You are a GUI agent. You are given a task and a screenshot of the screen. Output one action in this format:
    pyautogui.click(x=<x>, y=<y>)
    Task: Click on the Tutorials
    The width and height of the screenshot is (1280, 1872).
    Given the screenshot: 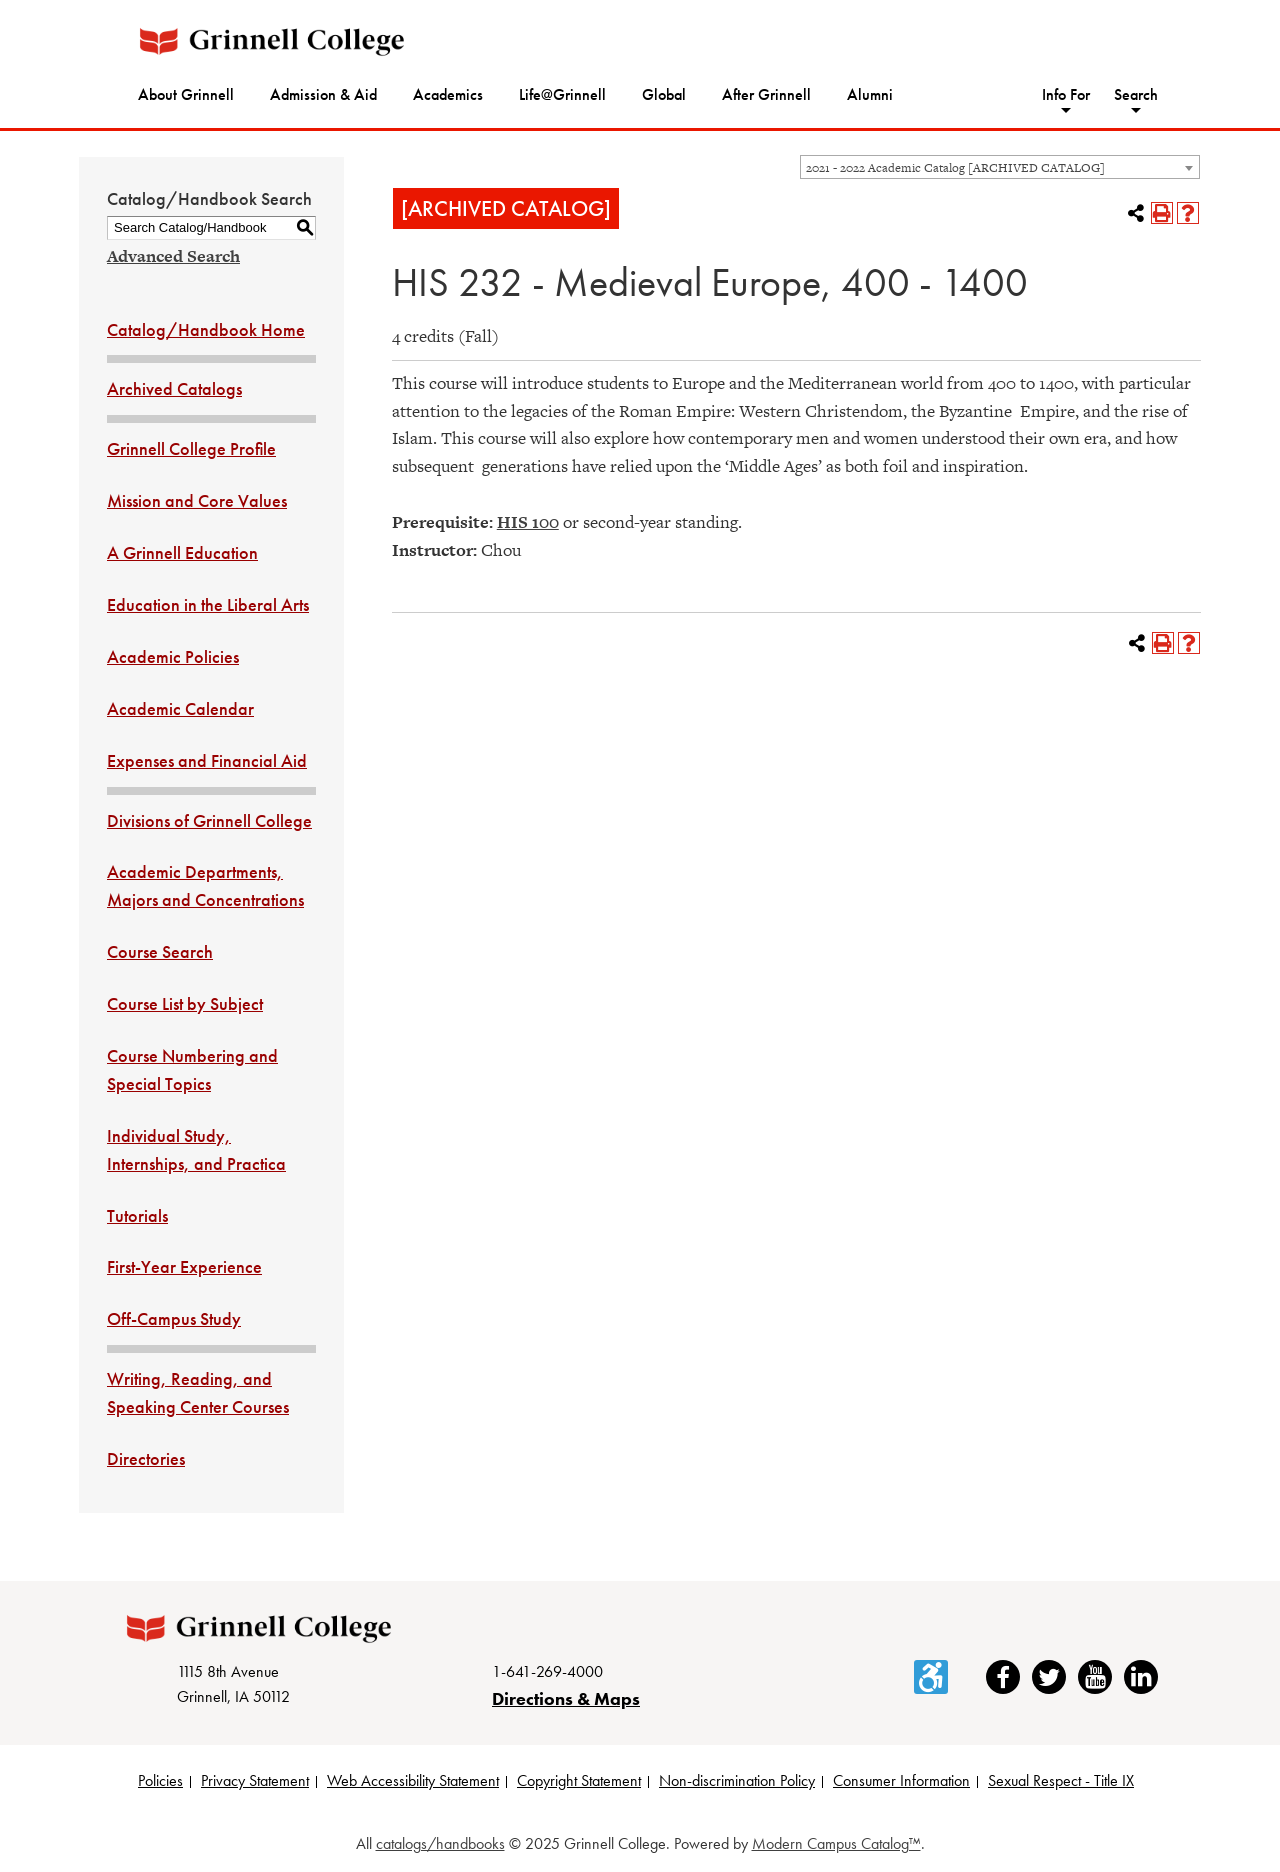 What is the action you would take?
    pyautogui.click(x=137, y=1215)
    